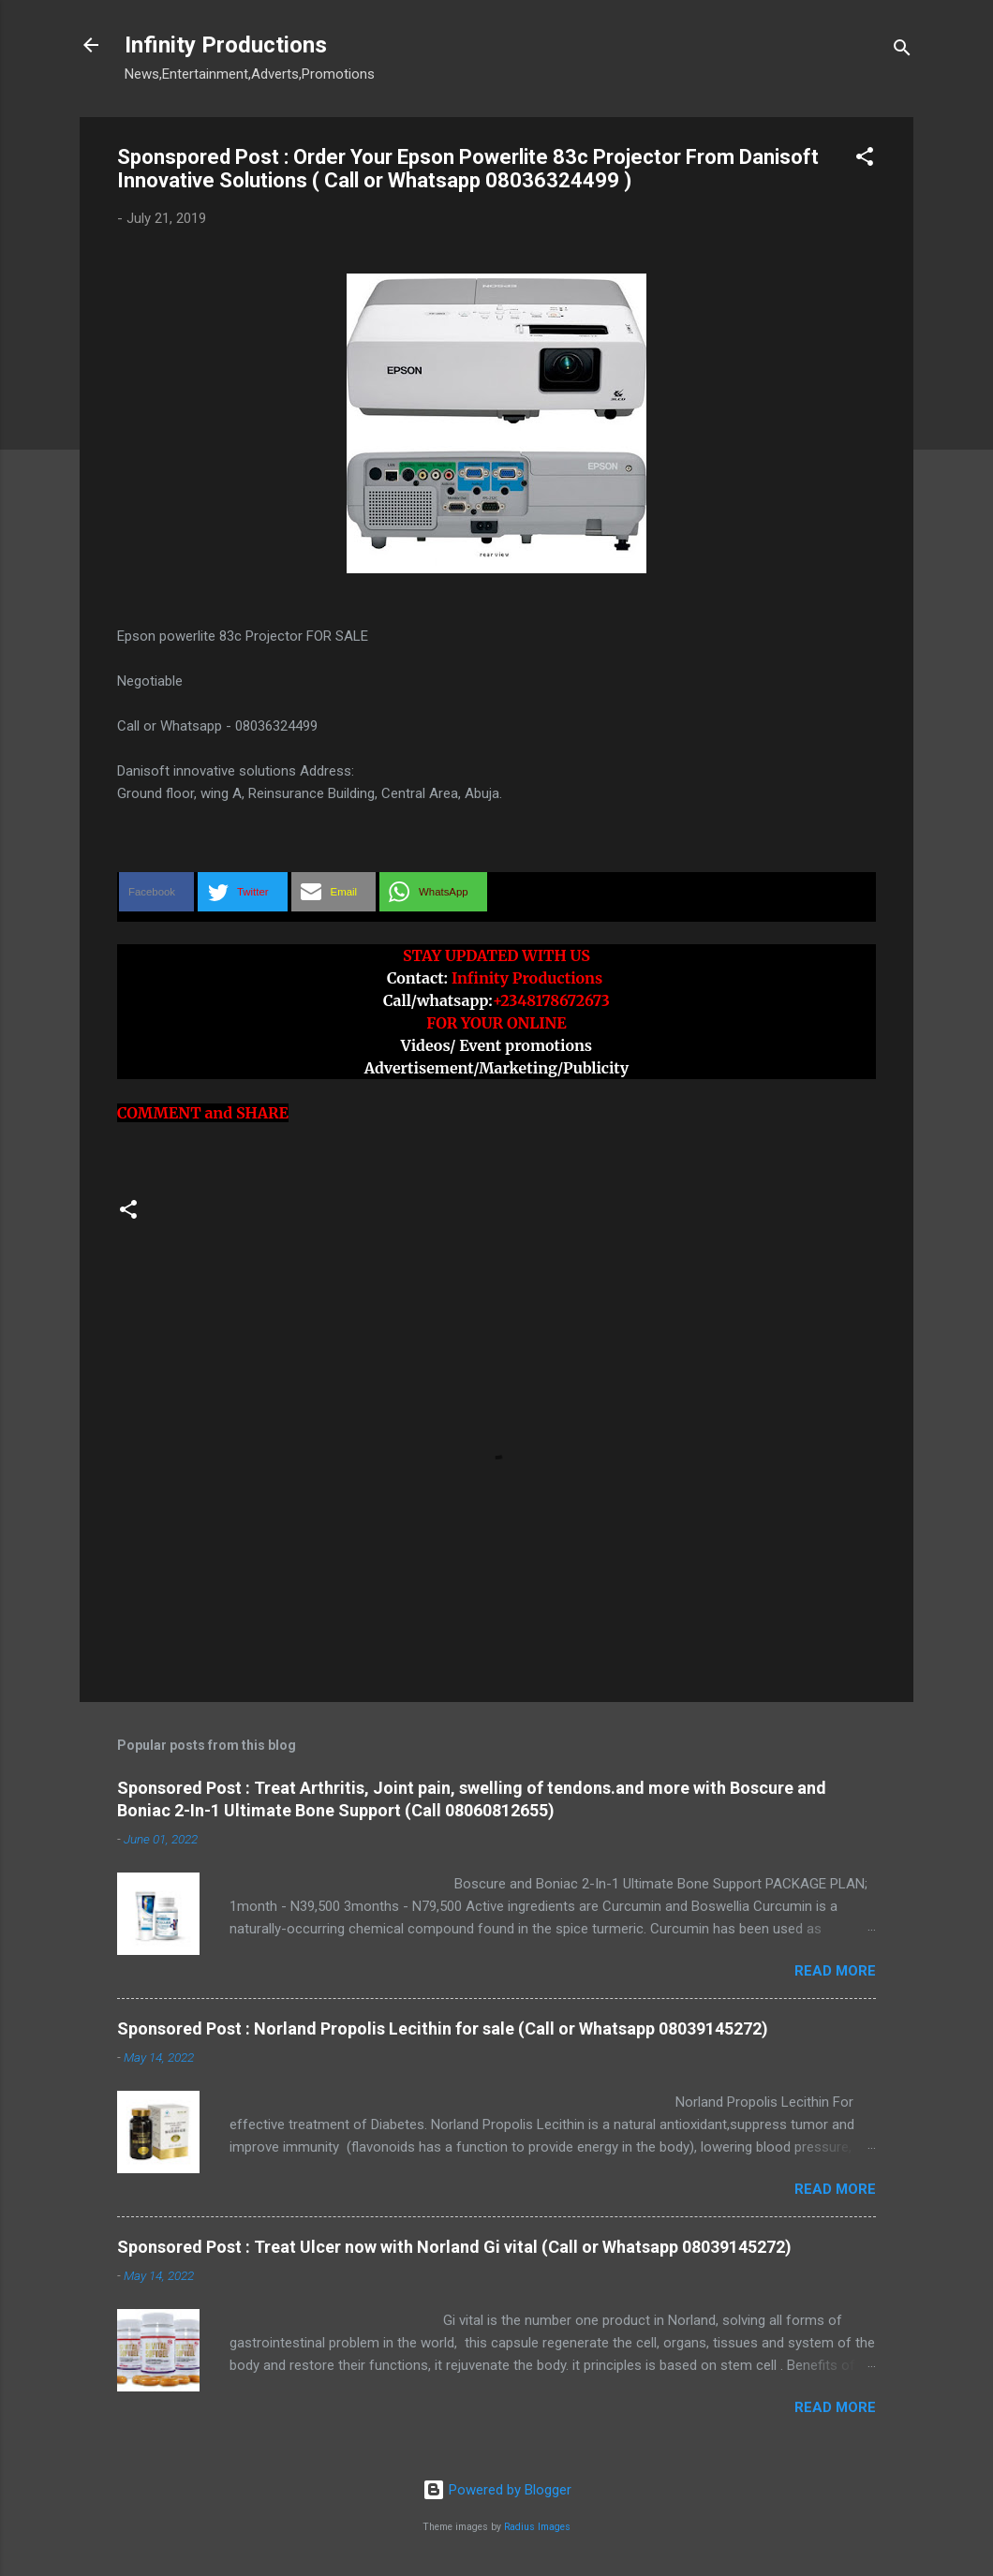 The width and height of the screenshot is (993, 2576). Describe the element at coordinates (496, 2489) in the screenshot. I see `Powered by Blogger` at that location.